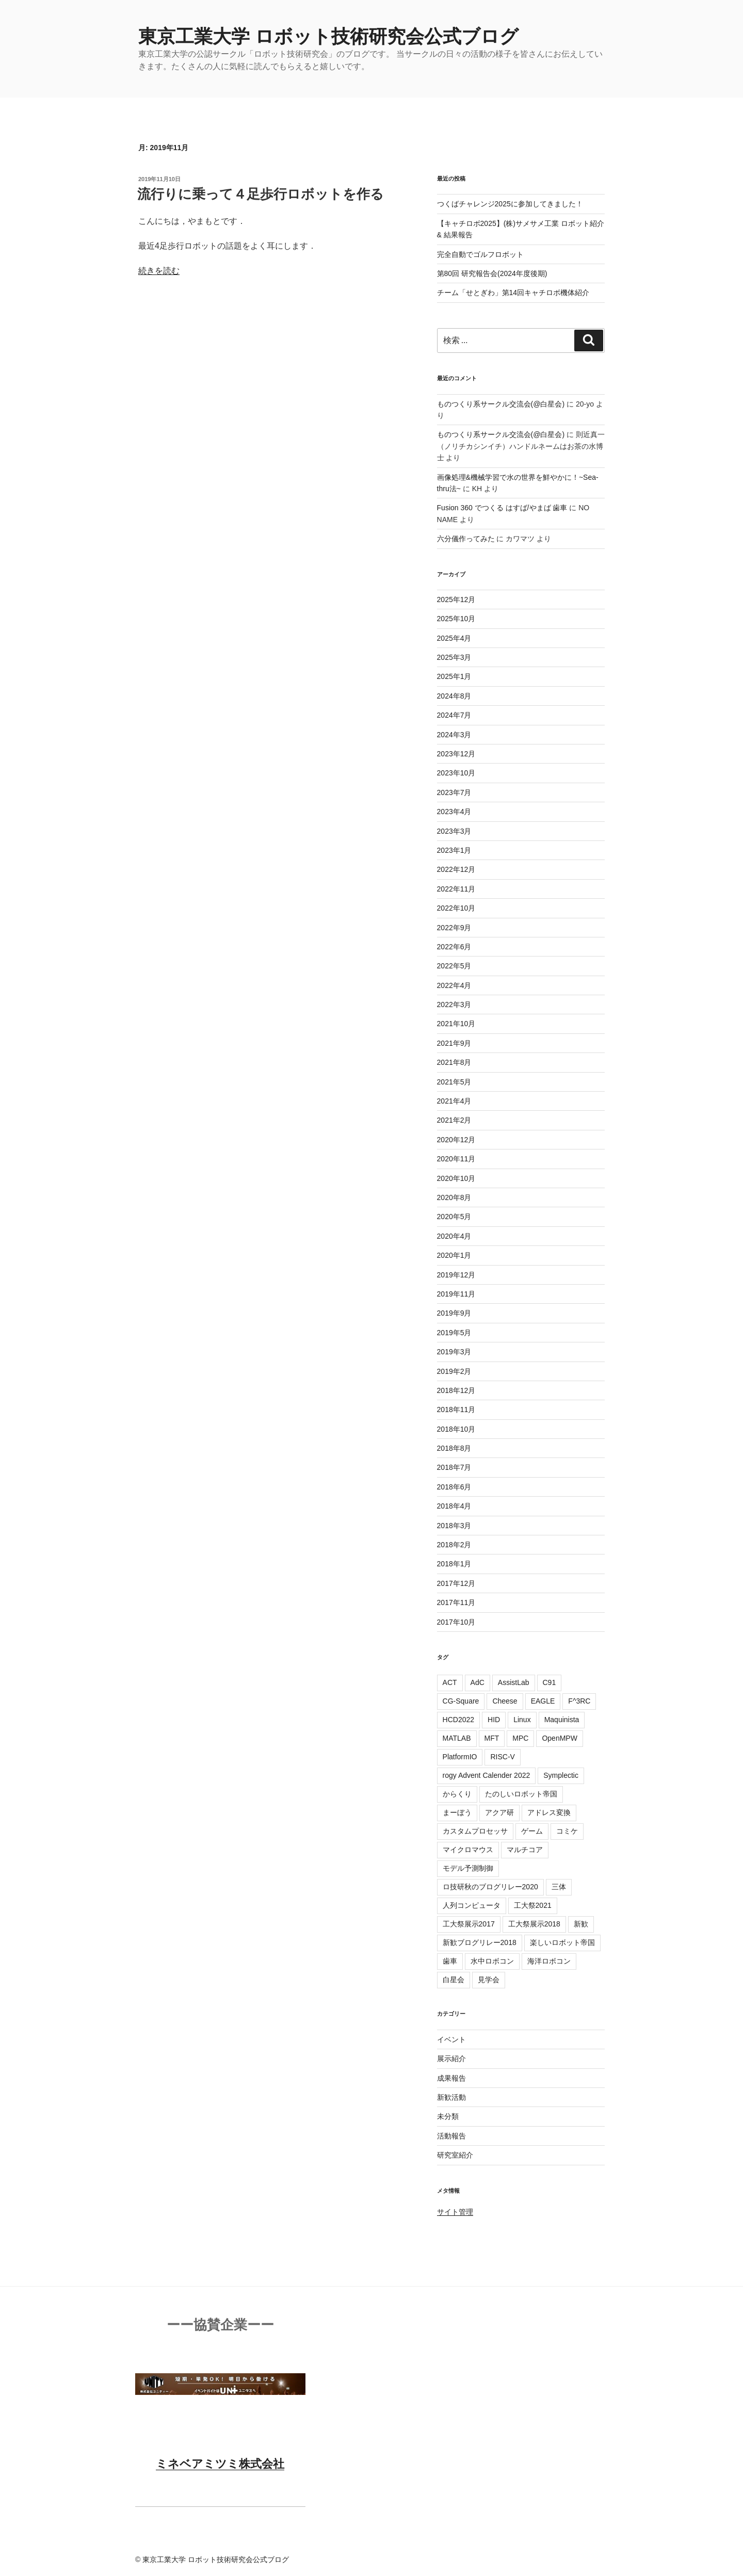 The width and height of the screenshot is (743, 2576). I want to click on カスタムプロセッサ [カスタムプロセッサ (1個の項目)], so click(475, 1831).